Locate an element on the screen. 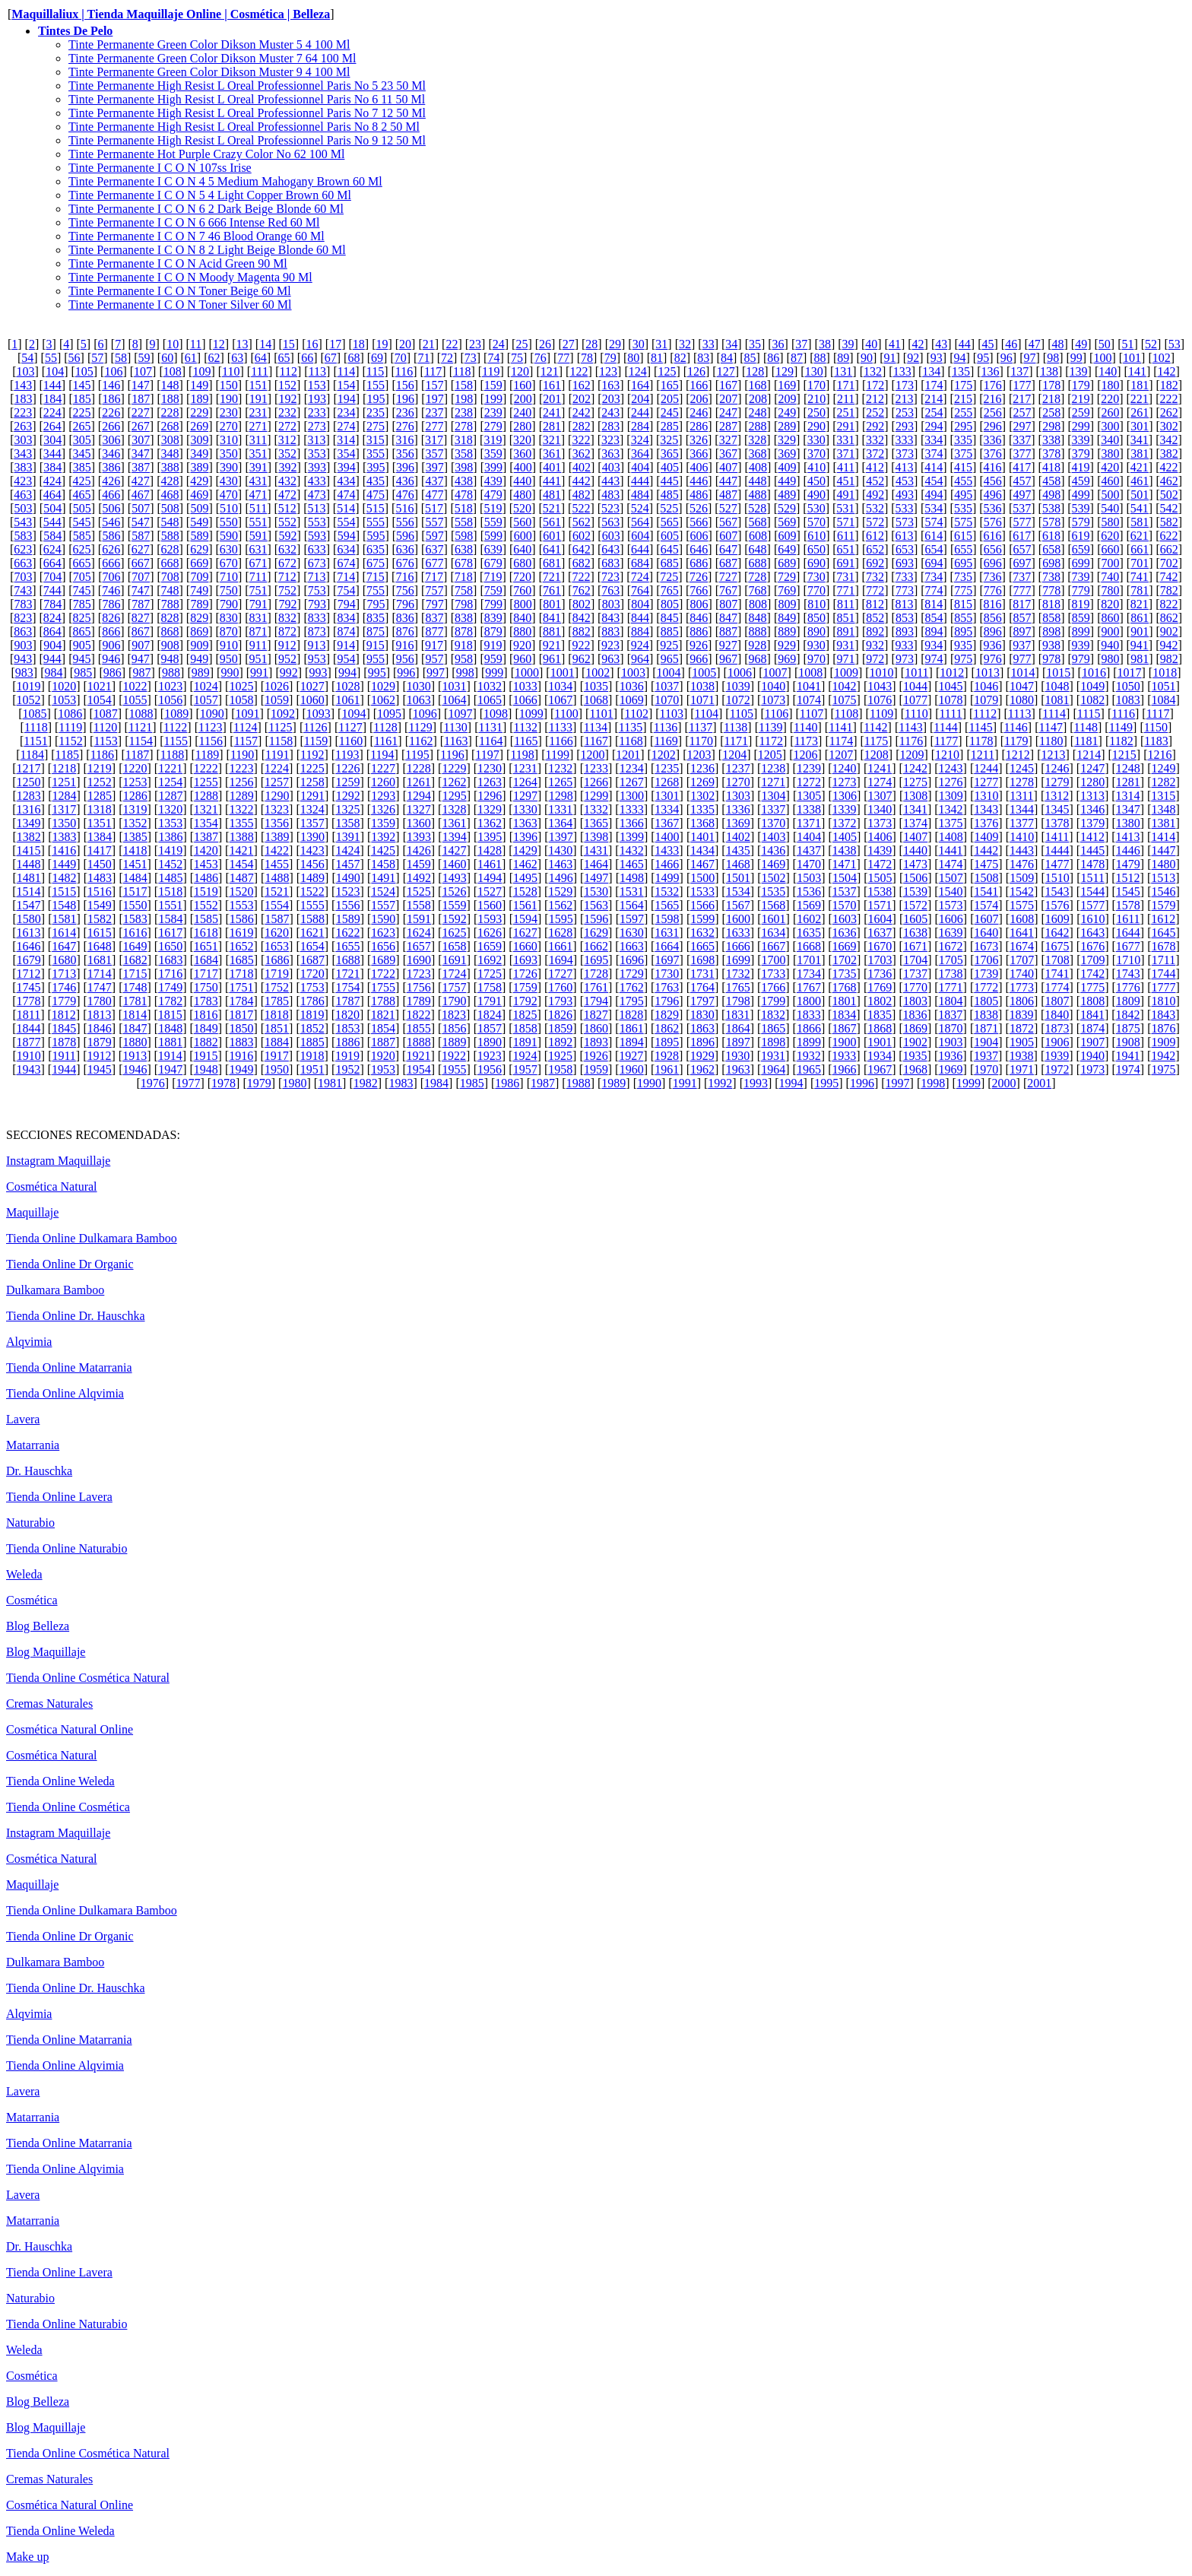  235 is located at coordinates (375, 412).